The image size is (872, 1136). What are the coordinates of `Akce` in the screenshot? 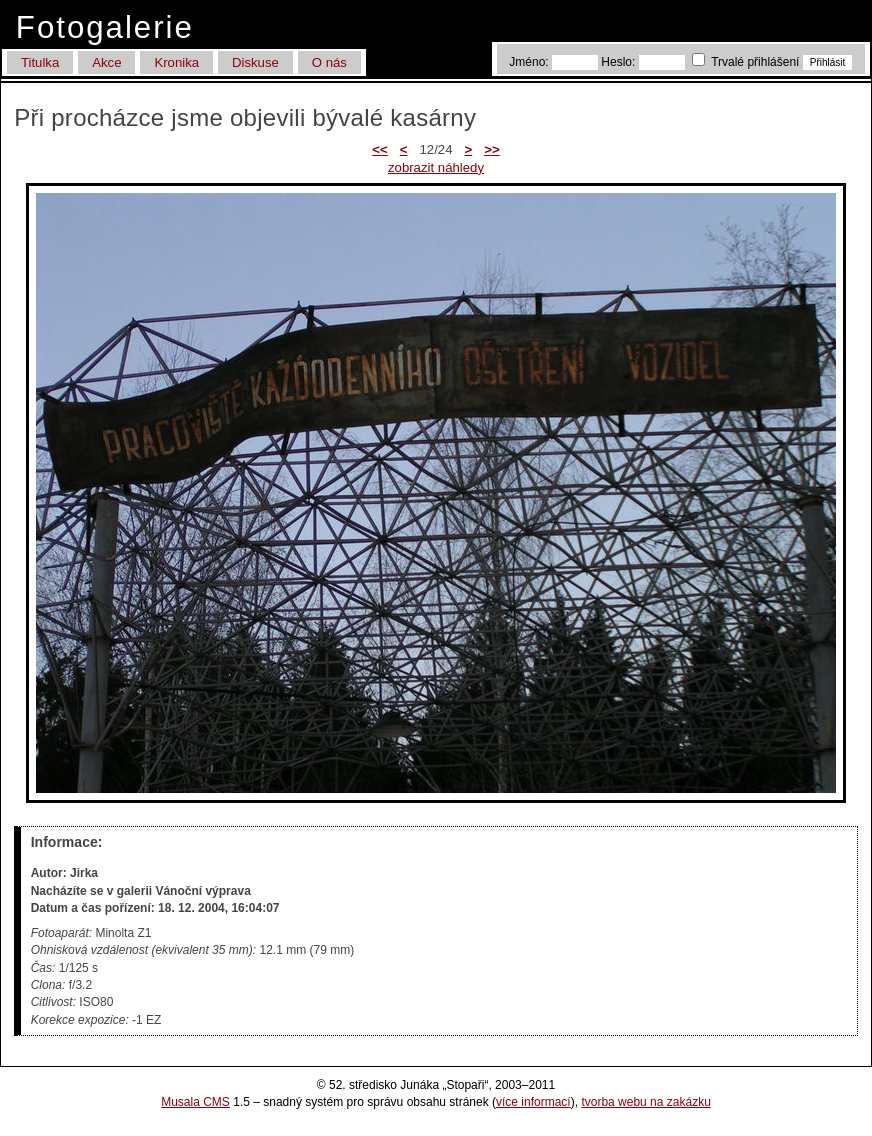 It's located at (106, 62).